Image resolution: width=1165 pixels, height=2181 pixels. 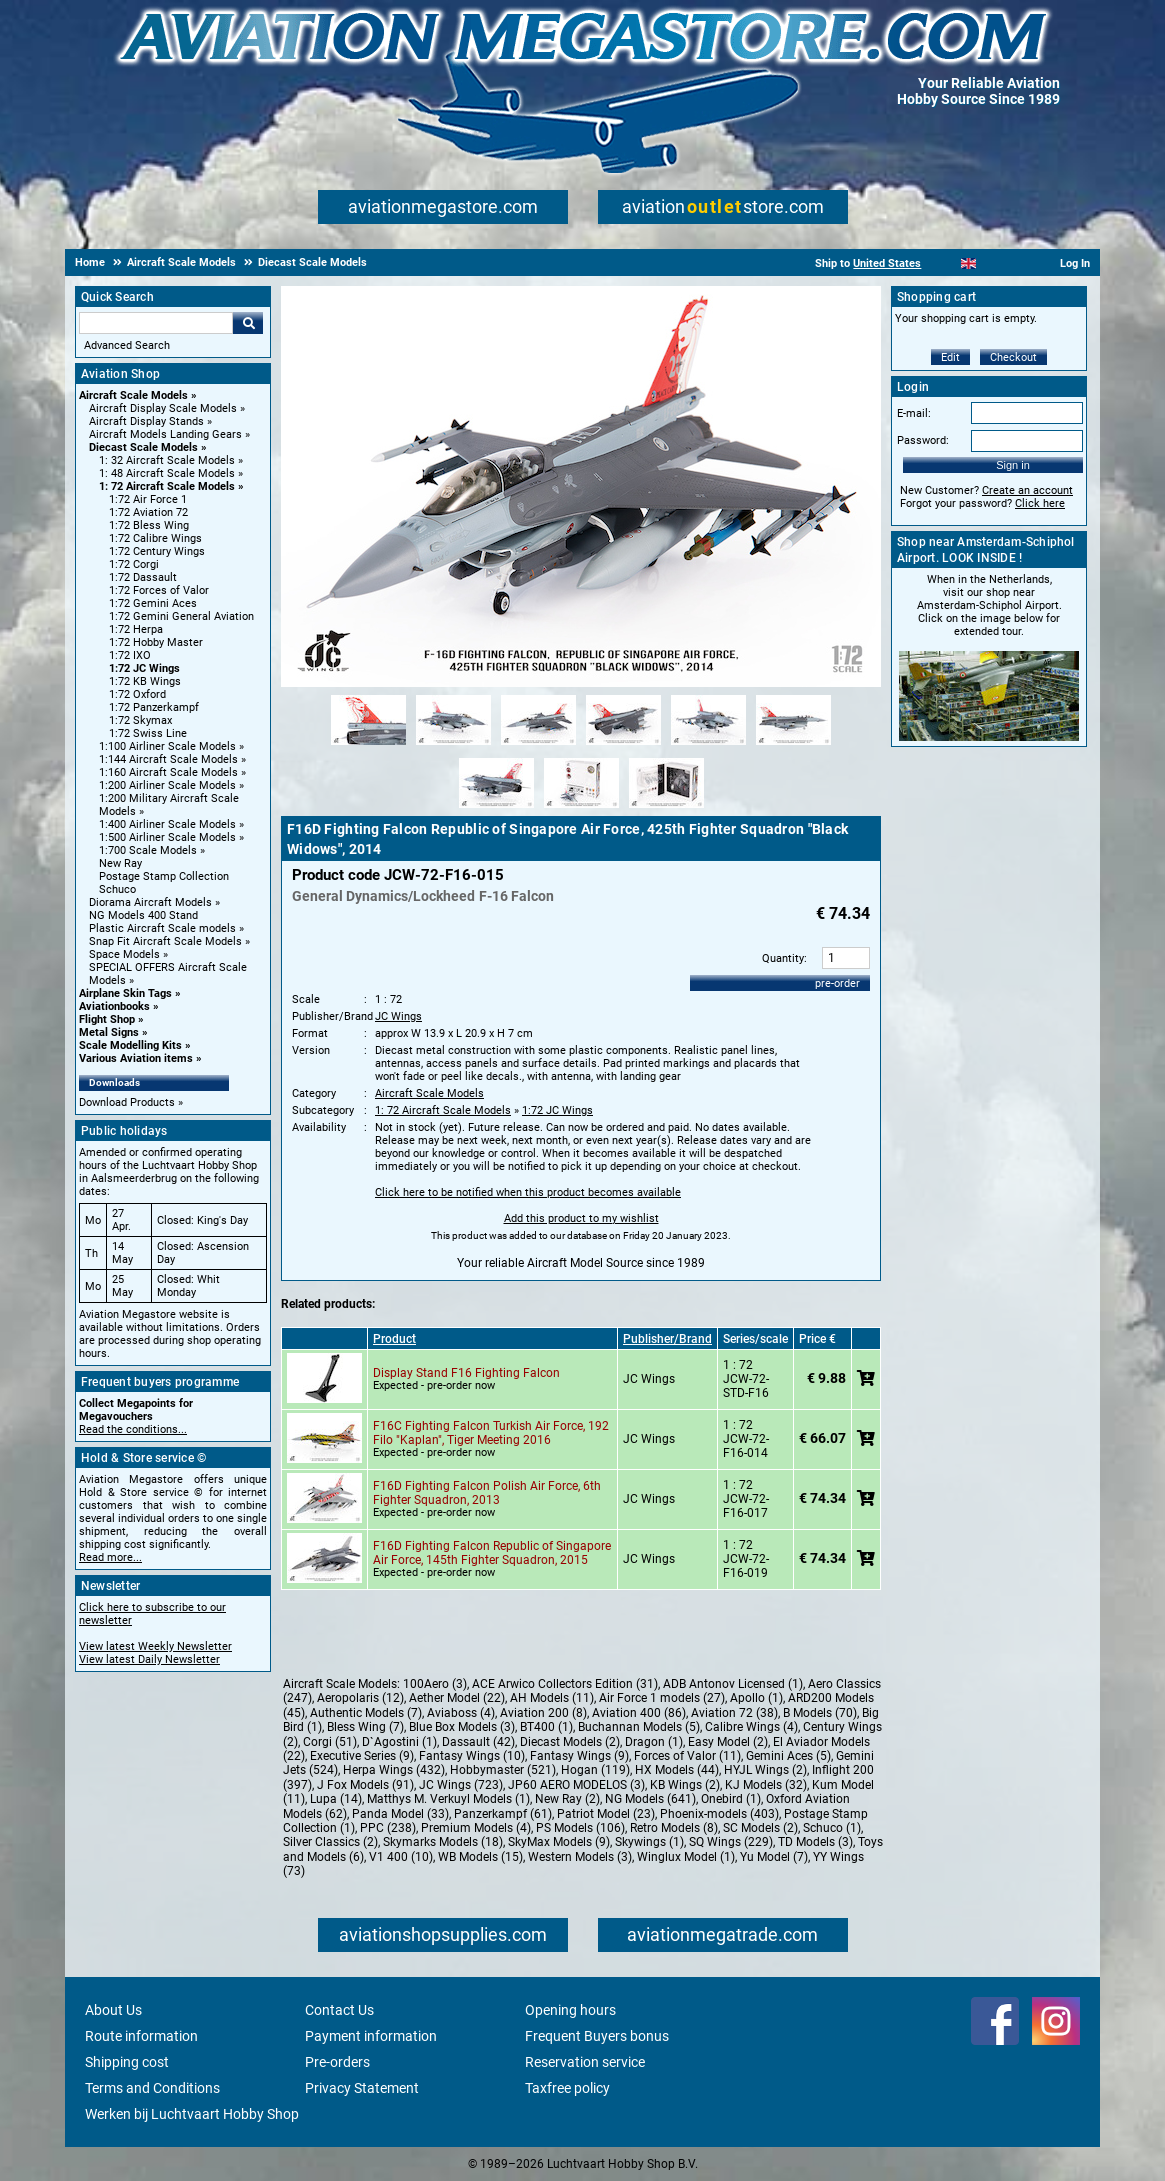 I want to click on Western Models (3), so click(x=580, y=1857).